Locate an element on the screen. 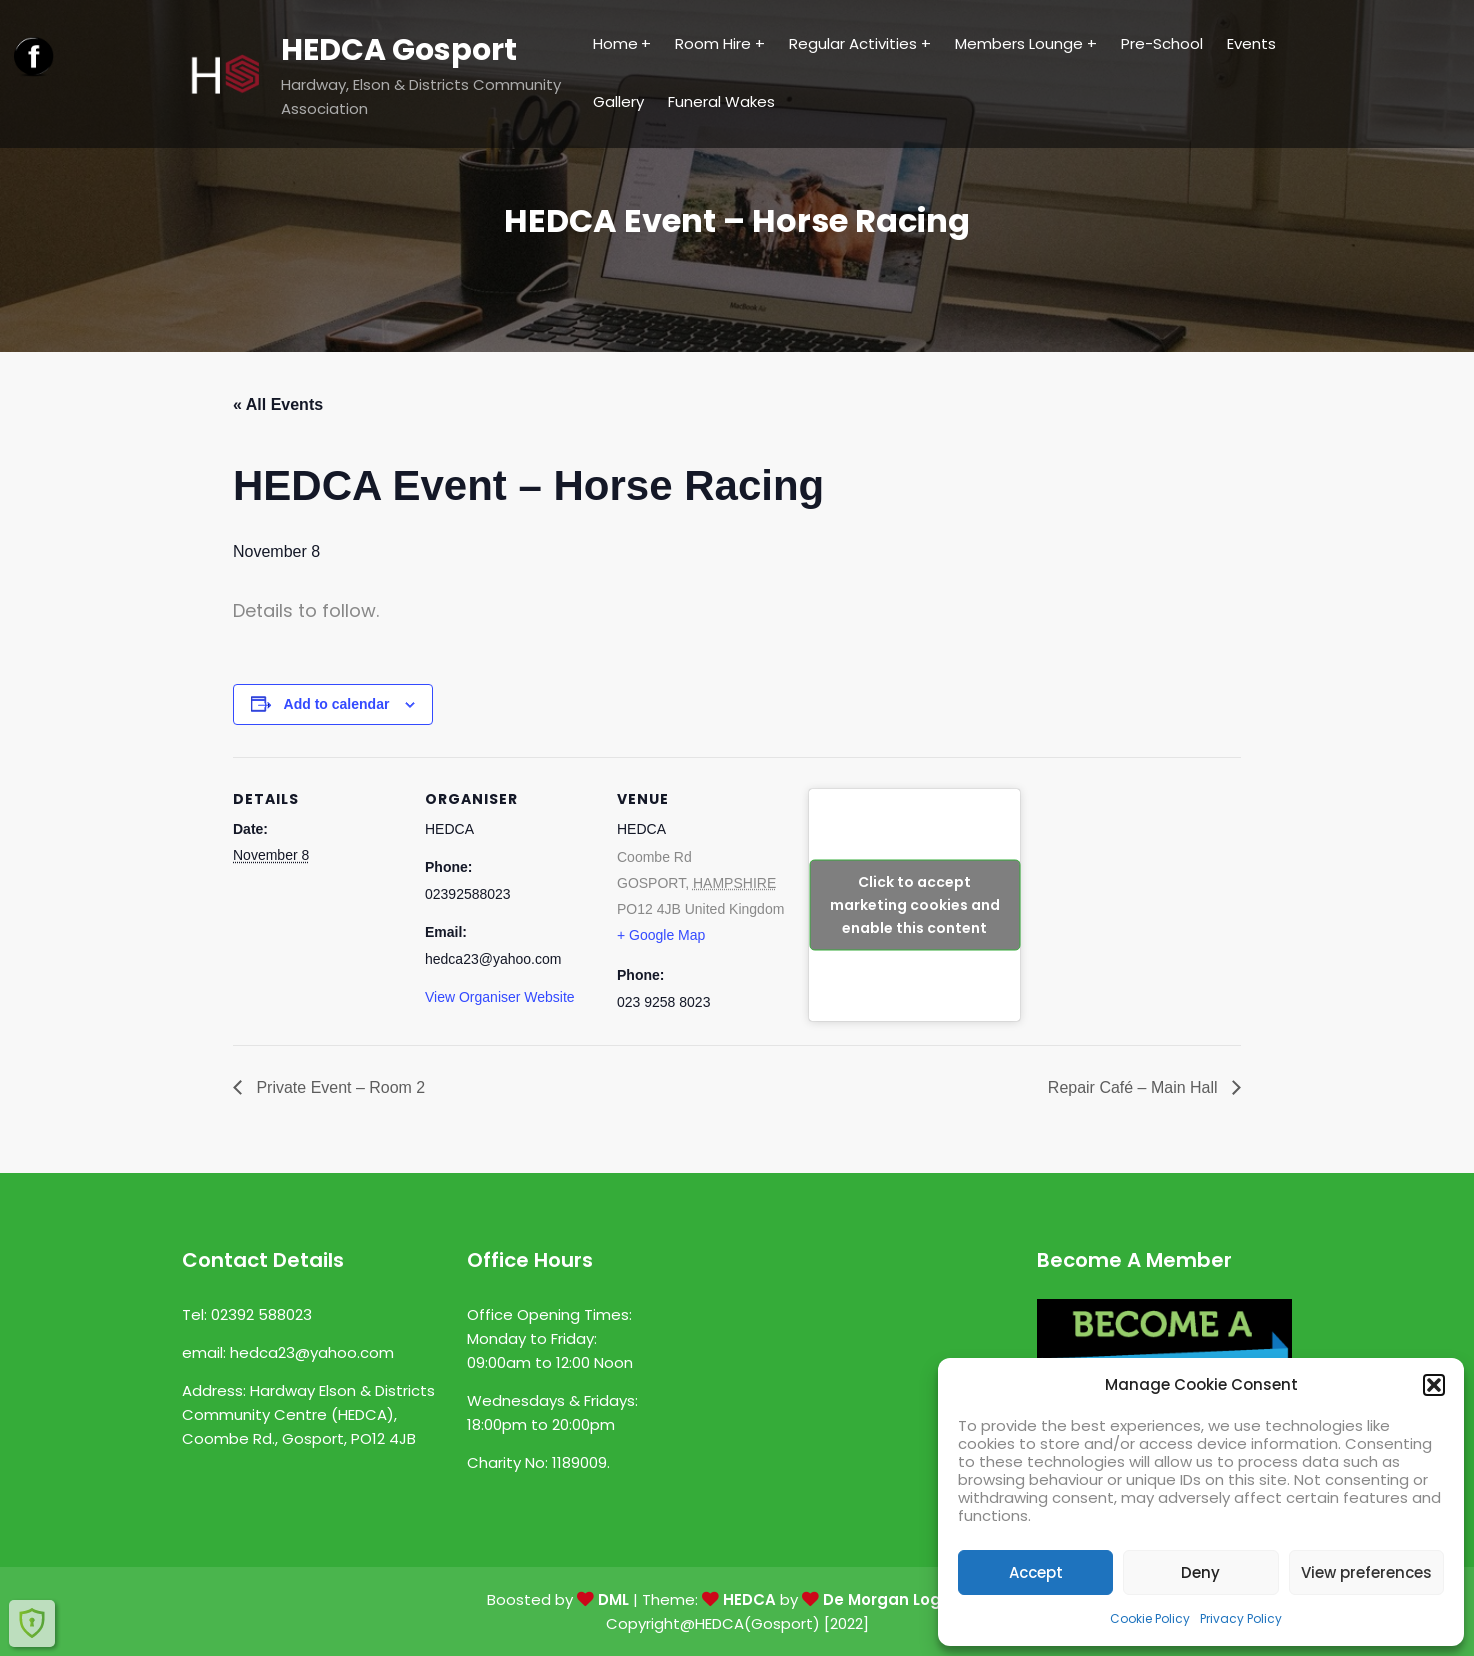 Image resolution: width=1474 pixels, height=1656 pixels. Deny is located at coordinates (1200, 1572).